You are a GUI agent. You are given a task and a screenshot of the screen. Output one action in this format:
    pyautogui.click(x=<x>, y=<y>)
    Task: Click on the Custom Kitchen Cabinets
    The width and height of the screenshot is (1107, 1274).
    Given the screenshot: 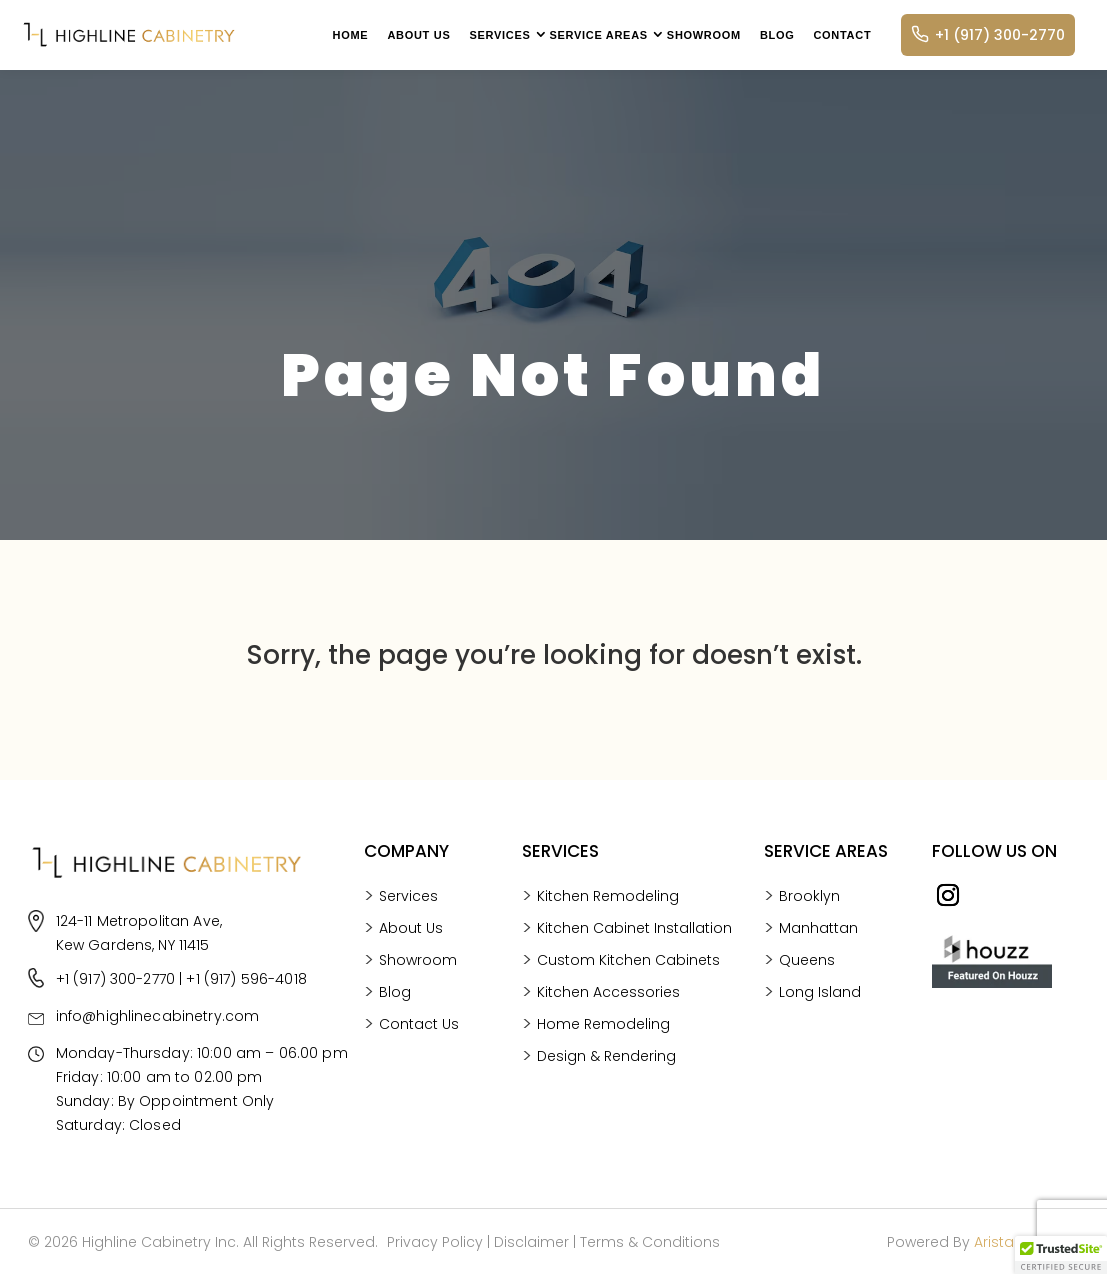 What is the action you would take?
    pyautogui.click(x=628, y=1157)
    